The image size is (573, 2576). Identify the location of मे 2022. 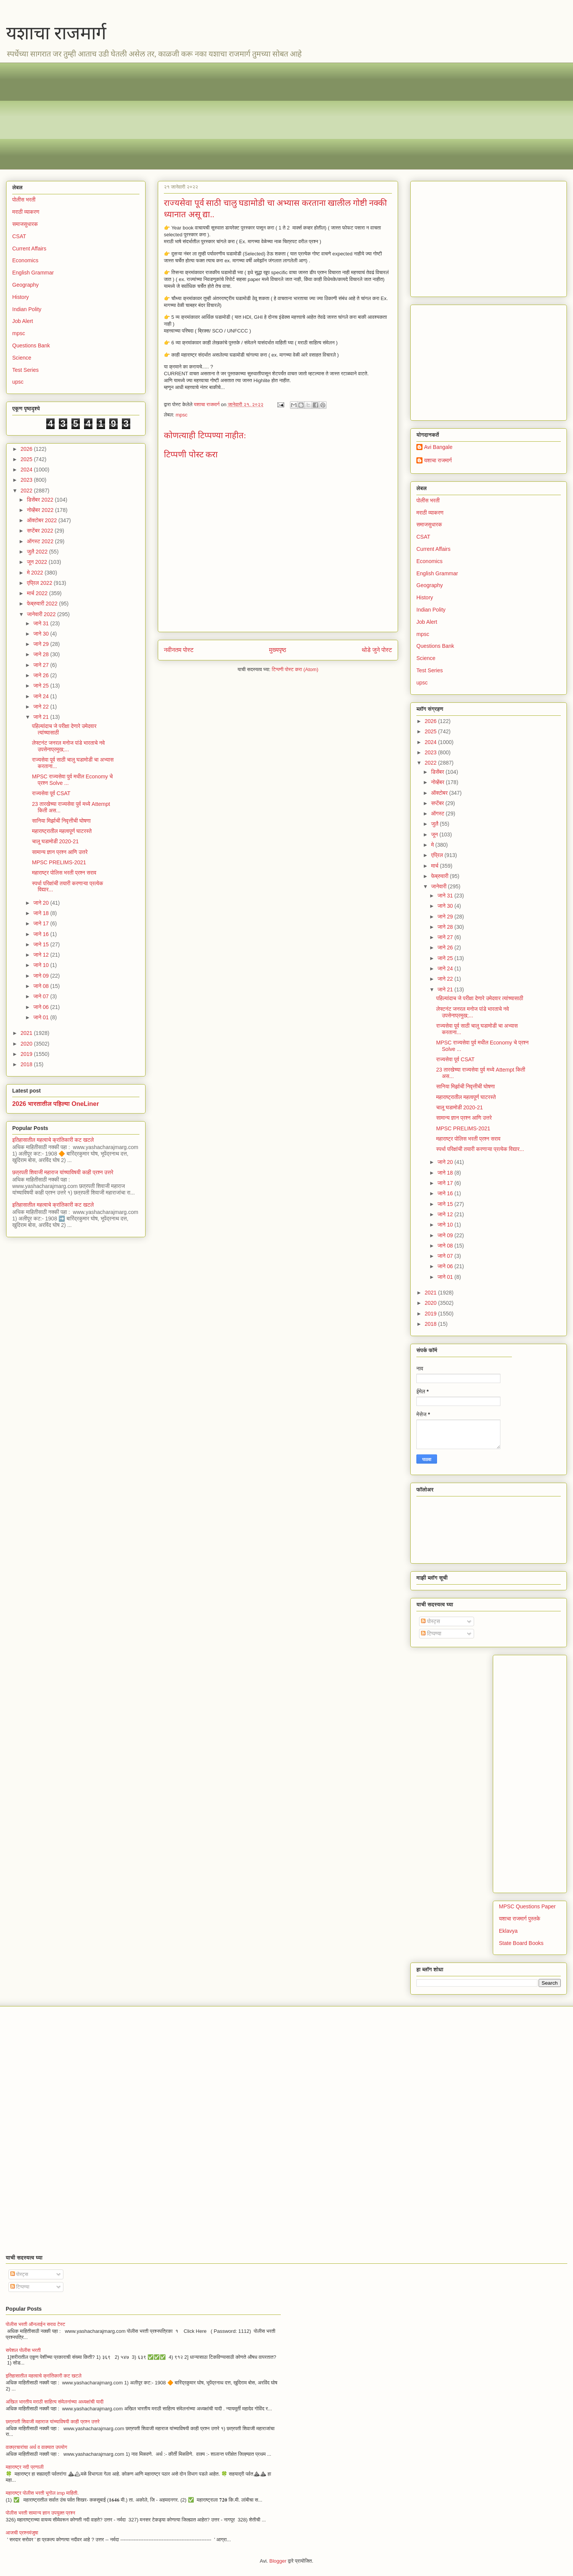
(35, 573).